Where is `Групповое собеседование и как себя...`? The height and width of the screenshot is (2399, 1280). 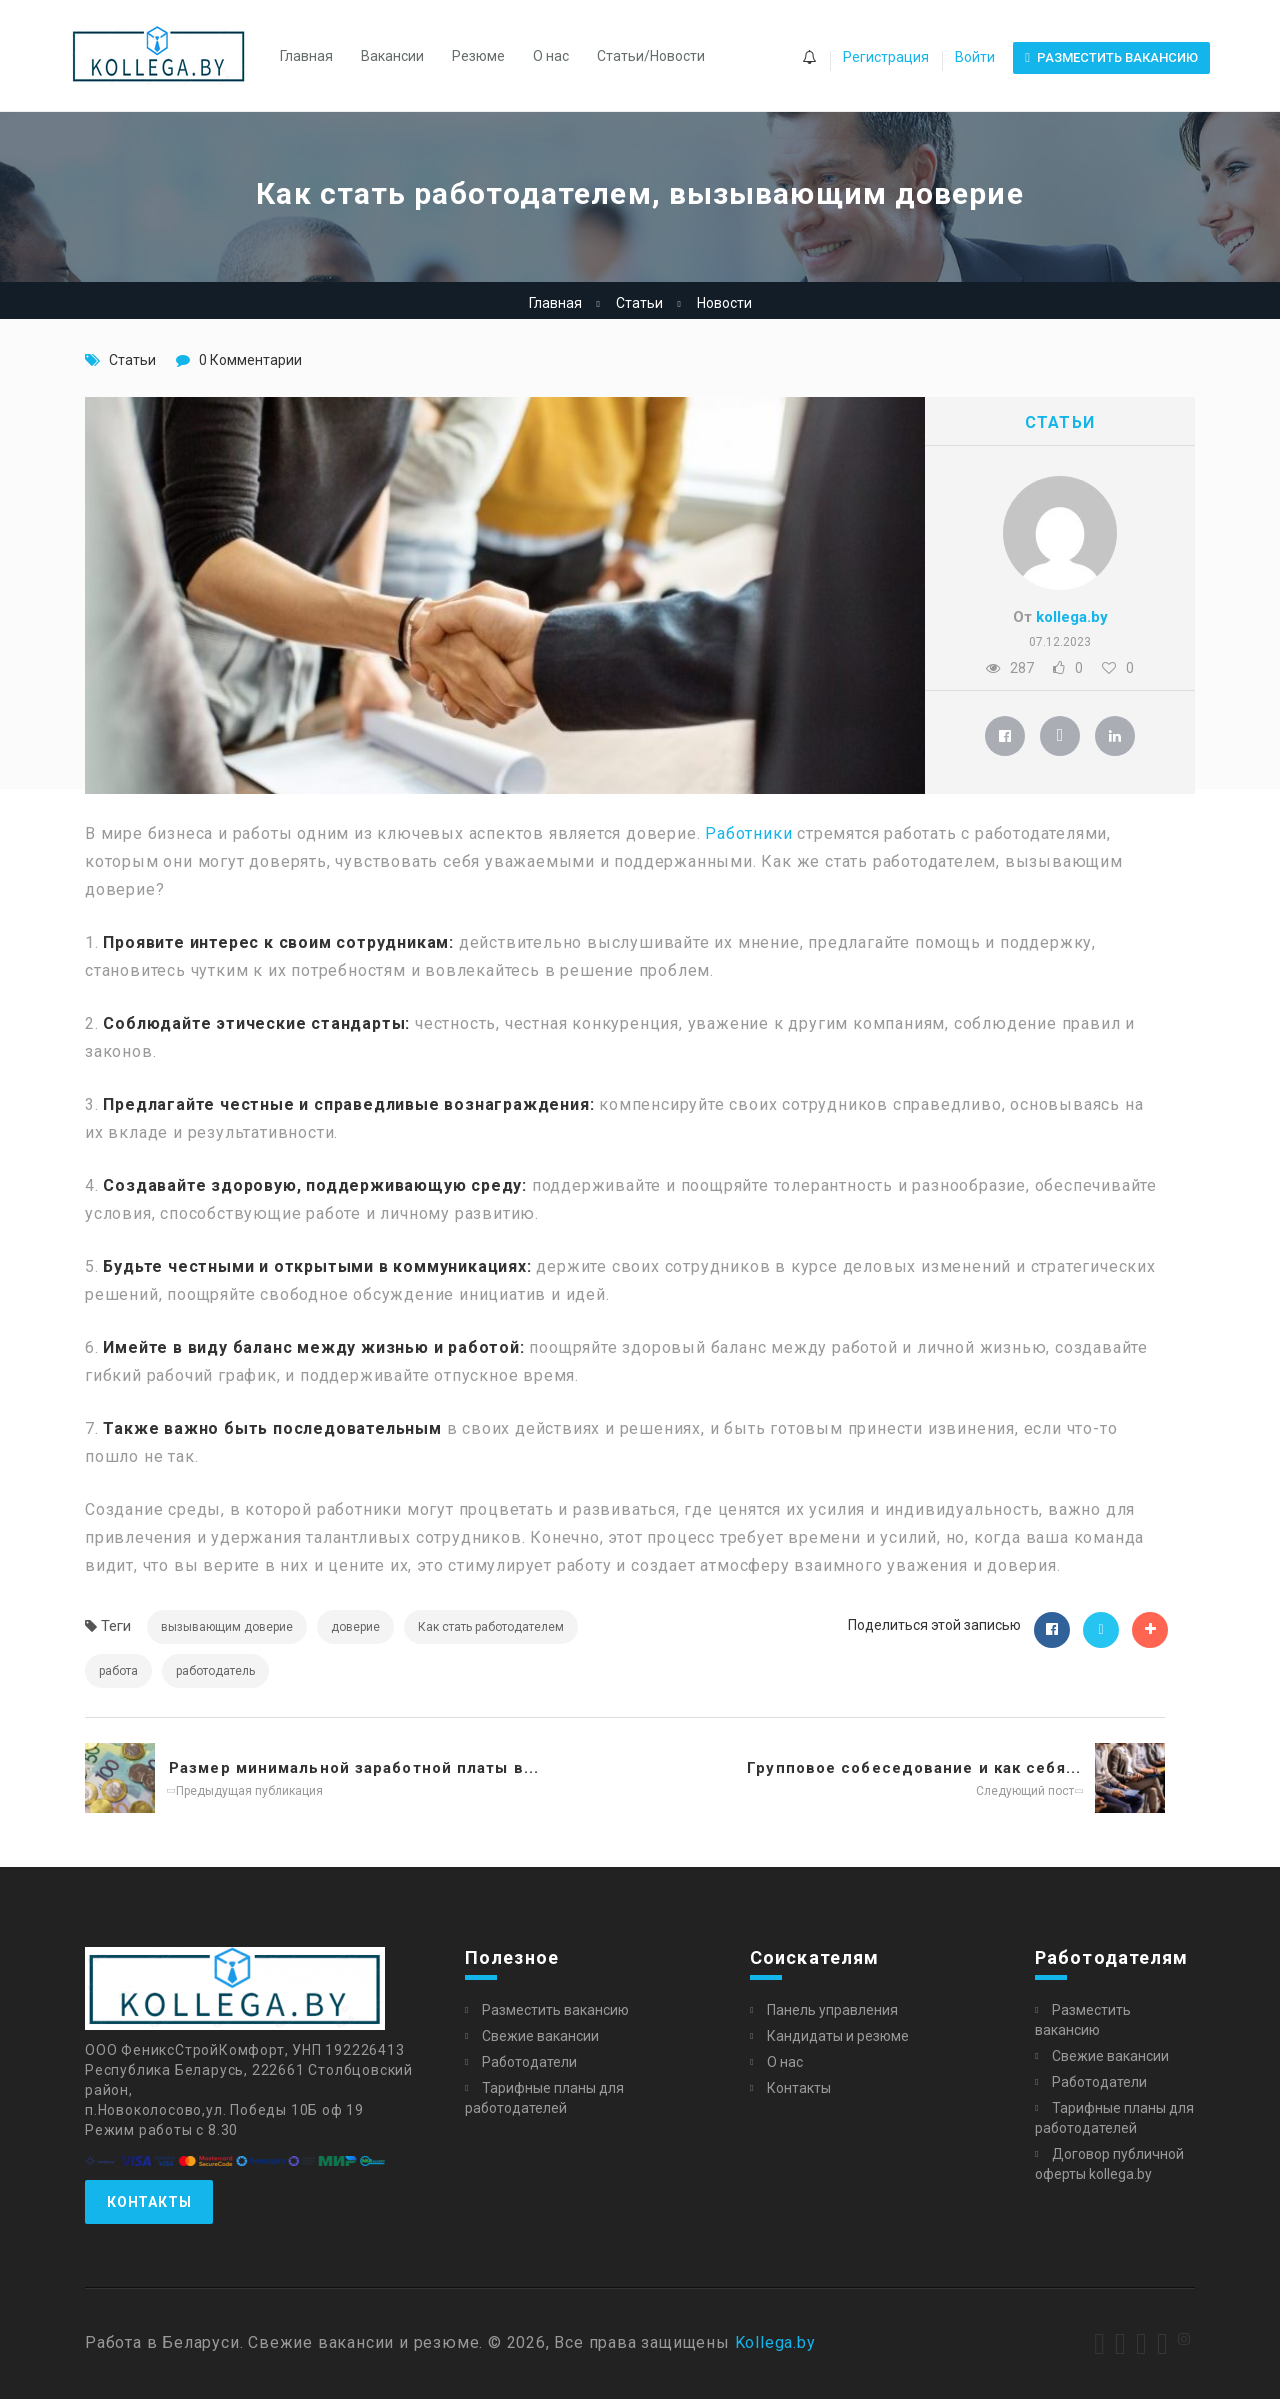 Групповое собеседование и как себя... is located at coordinates (914, 1768).